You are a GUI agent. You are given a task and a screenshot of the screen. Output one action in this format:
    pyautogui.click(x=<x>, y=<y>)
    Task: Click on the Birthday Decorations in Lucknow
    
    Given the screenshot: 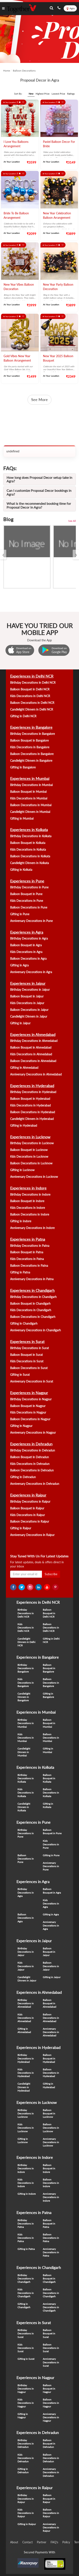 What is the action you would take?
    pyautogui.click(x=32, y=1143)
    